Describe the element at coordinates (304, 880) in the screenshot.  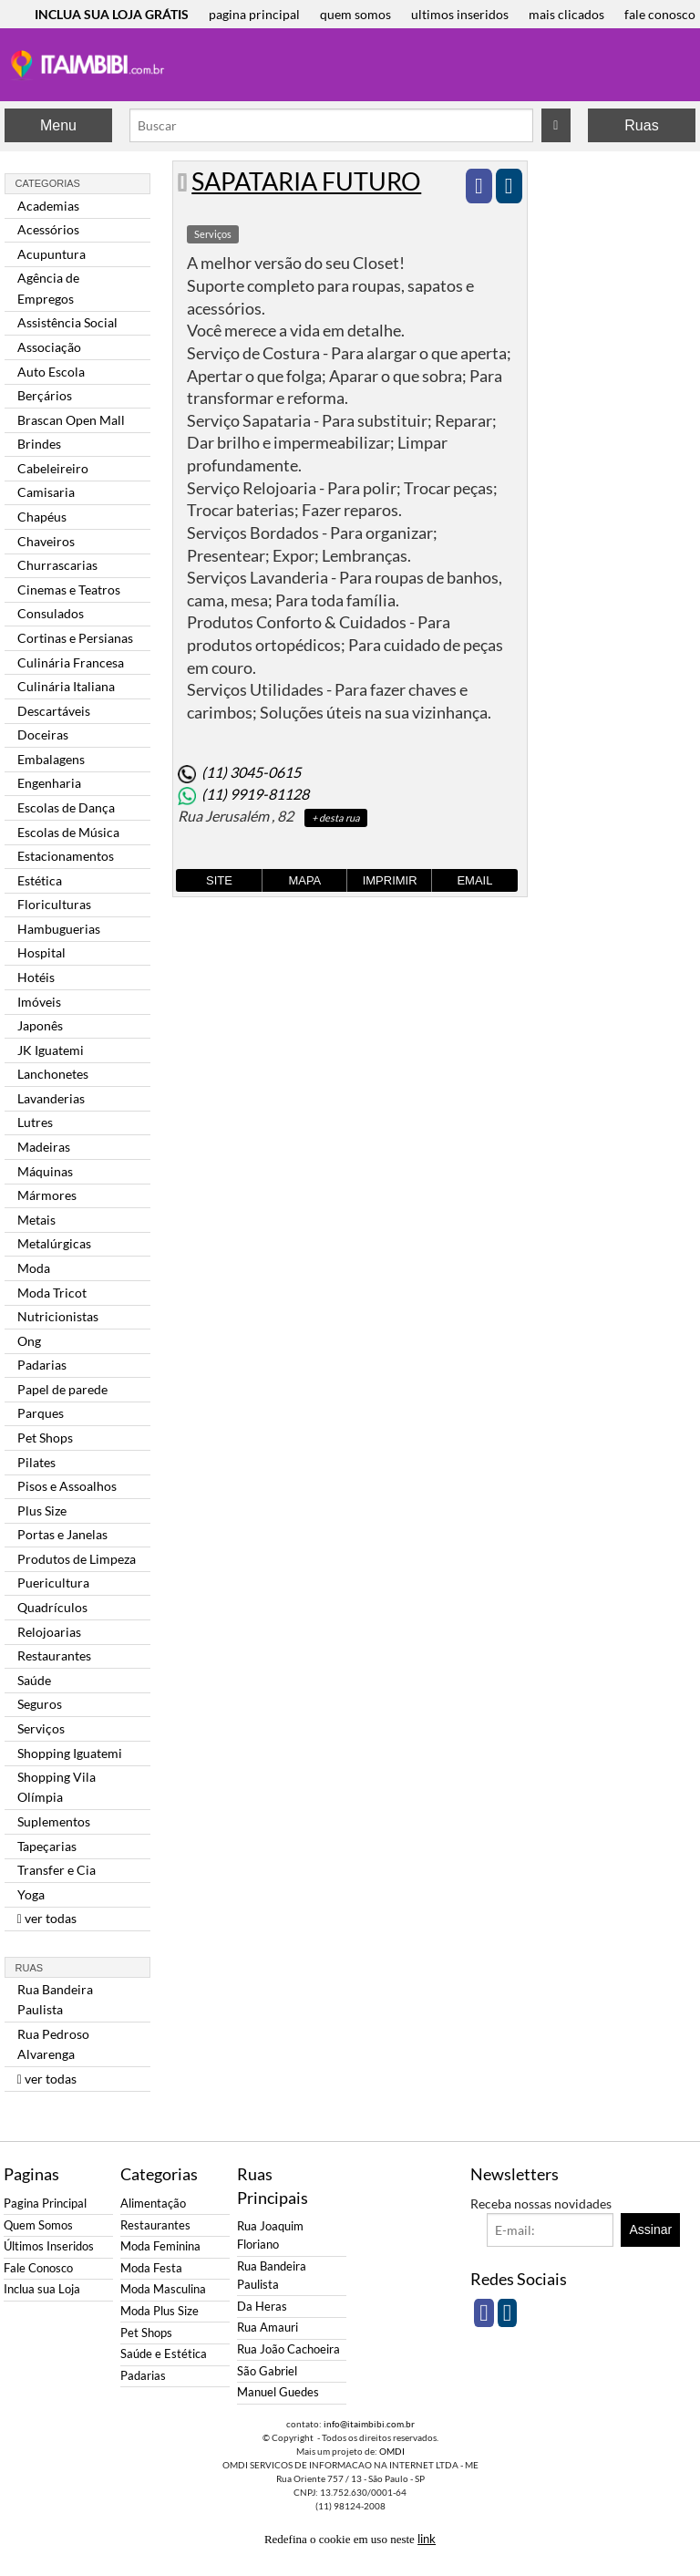
I see `Mapa` at that location.